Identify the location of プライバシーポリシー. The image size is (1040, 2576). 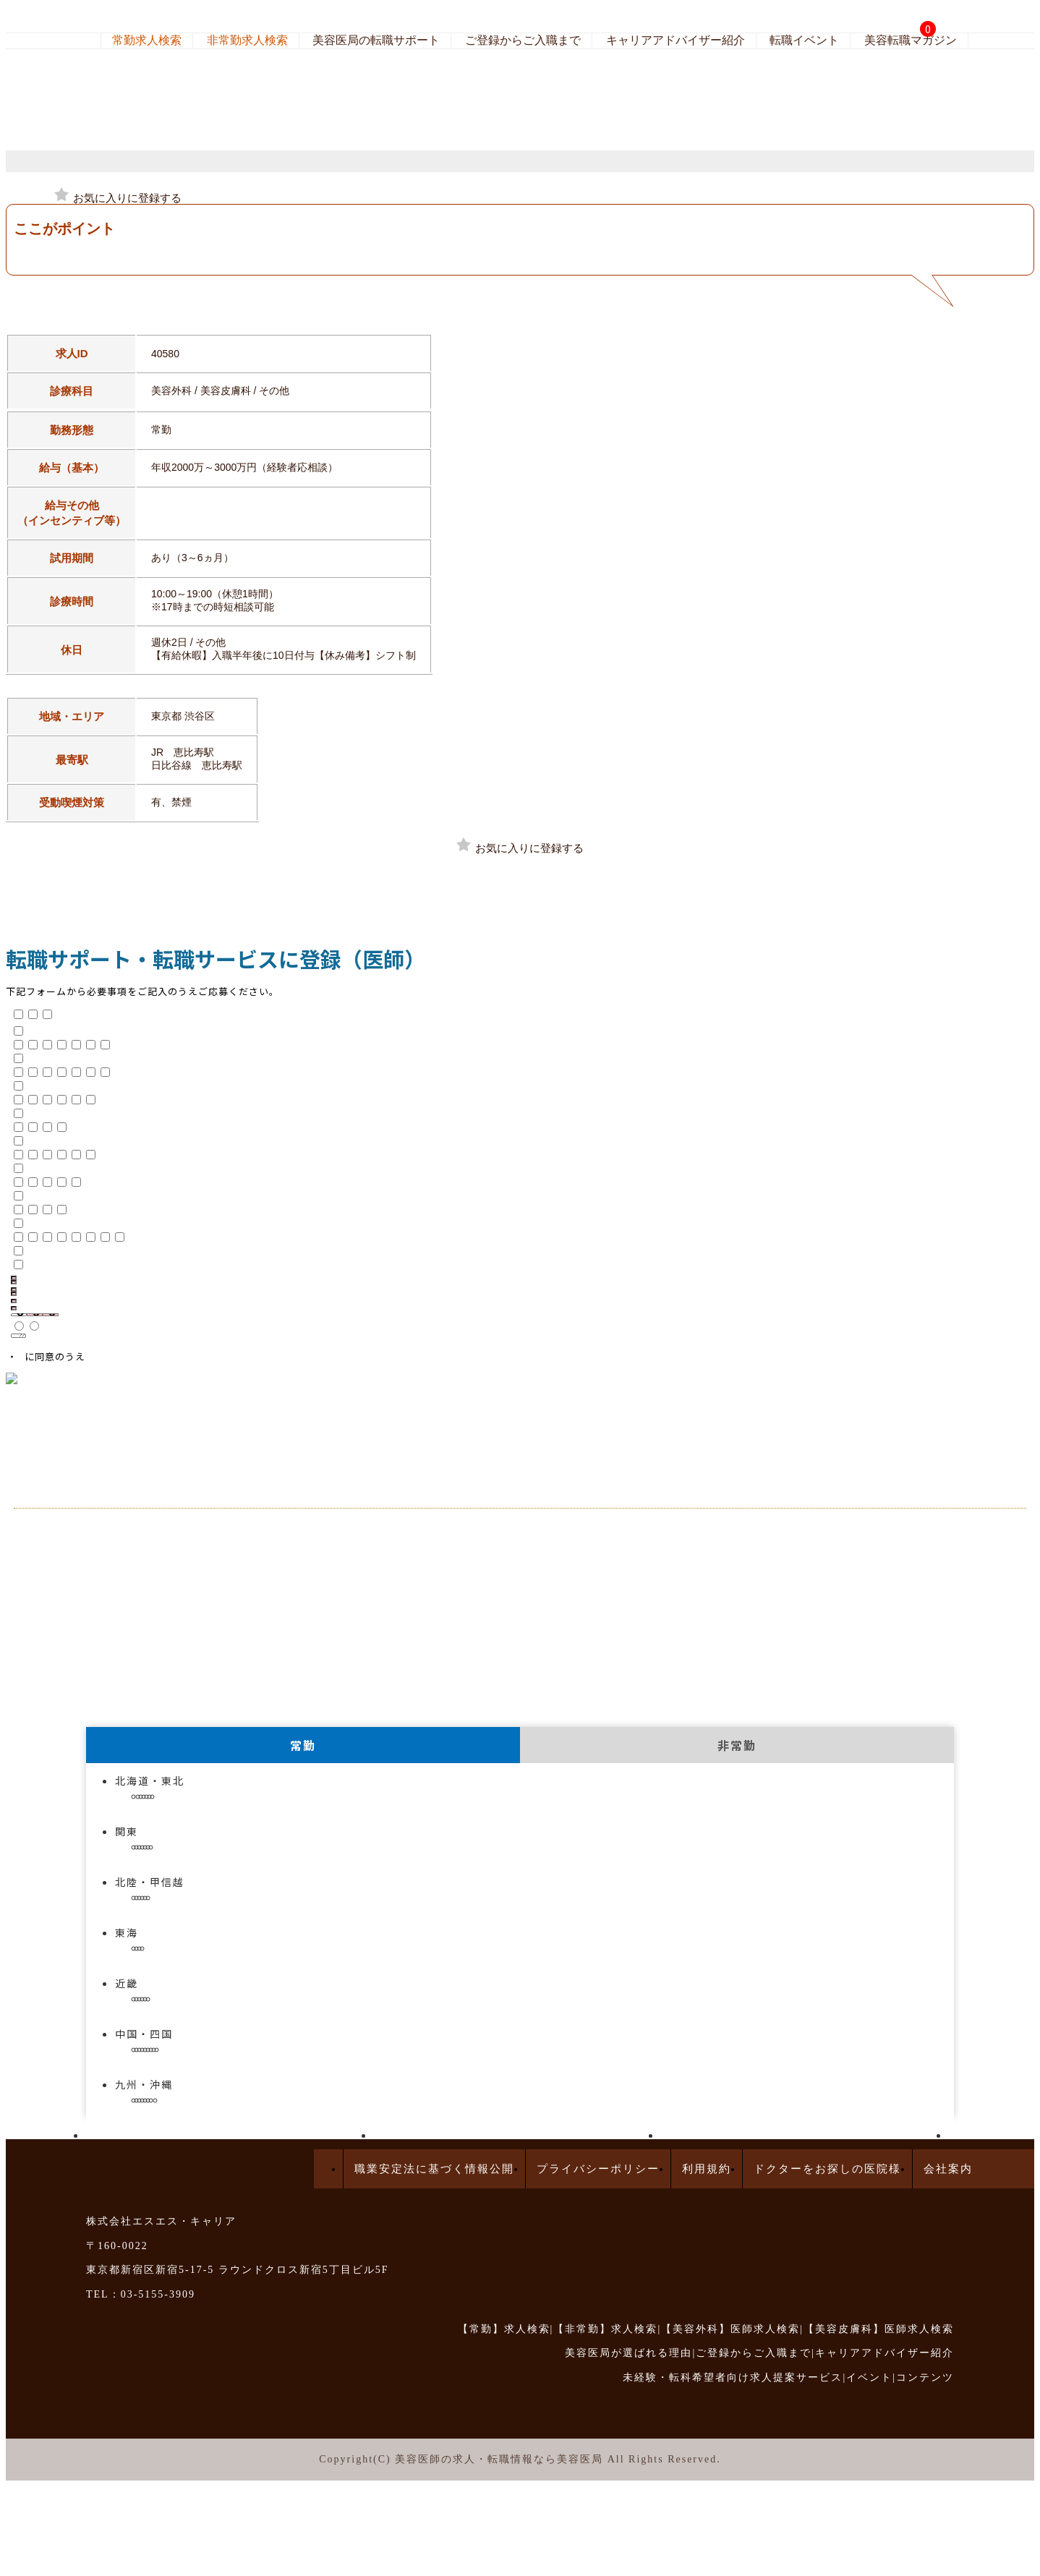
(598, 2169).